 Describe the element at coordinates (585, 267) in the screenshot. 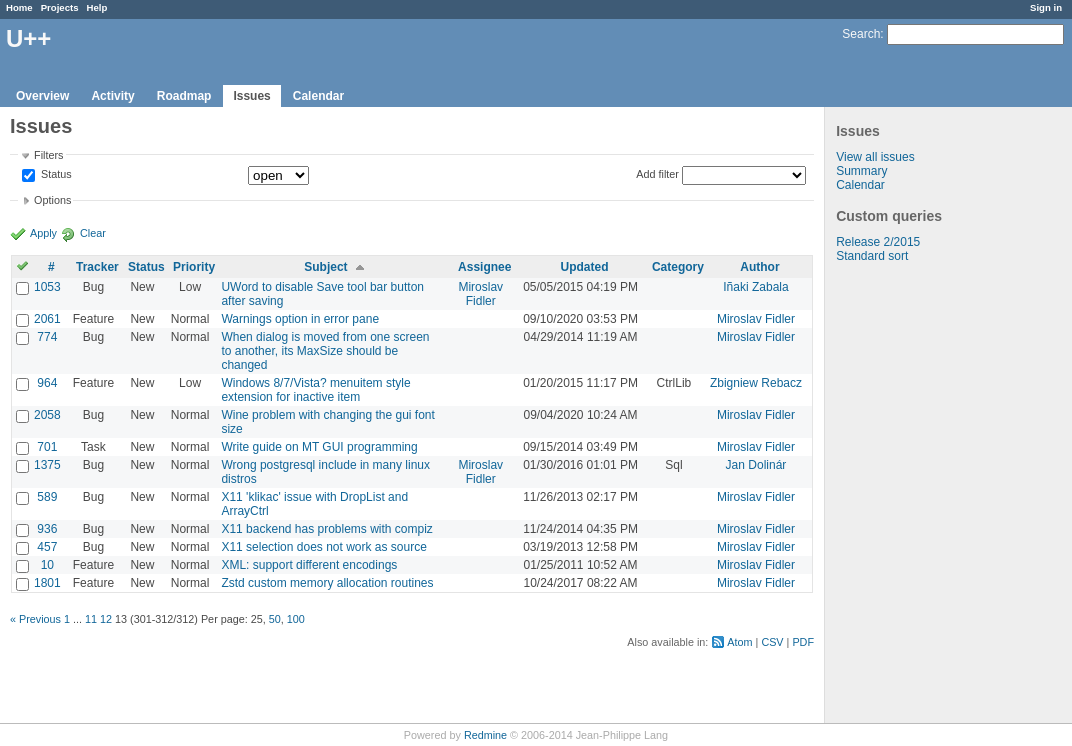

I see `Updated` at that location.